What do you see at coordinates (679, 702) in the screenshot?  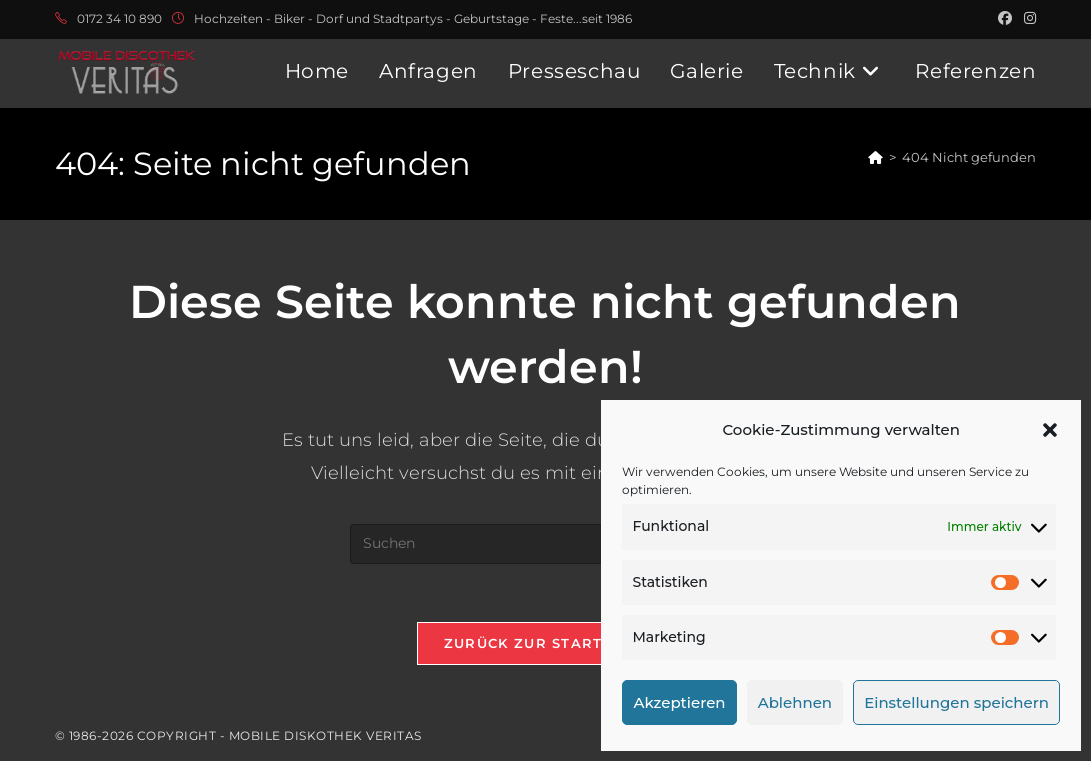 I see `Akzeptieren` at bounding box center [679, 702].